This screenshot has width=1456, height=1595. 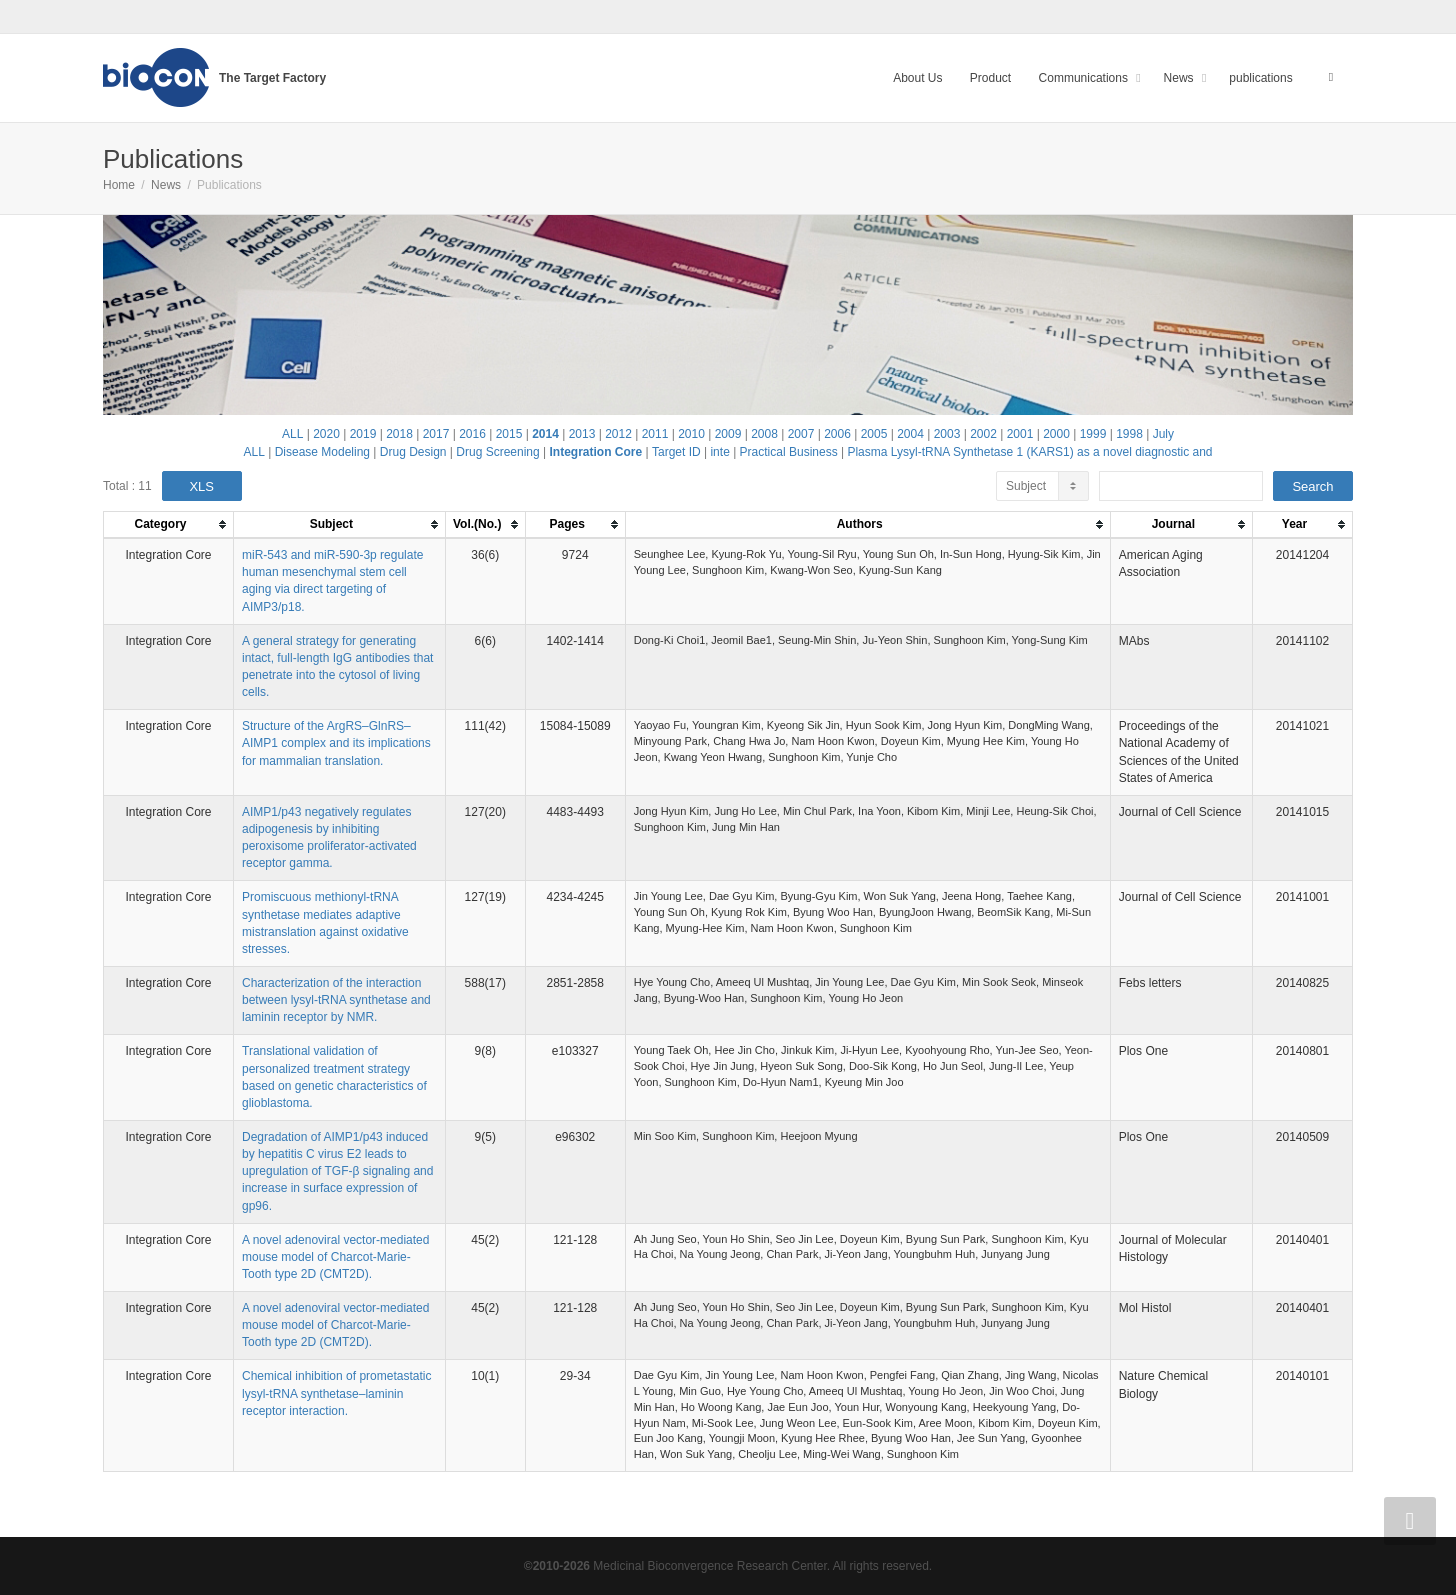 What do you see at coordinates (655, 434) in the screenshot?
I see `2011` at bounding box center [655, 434].